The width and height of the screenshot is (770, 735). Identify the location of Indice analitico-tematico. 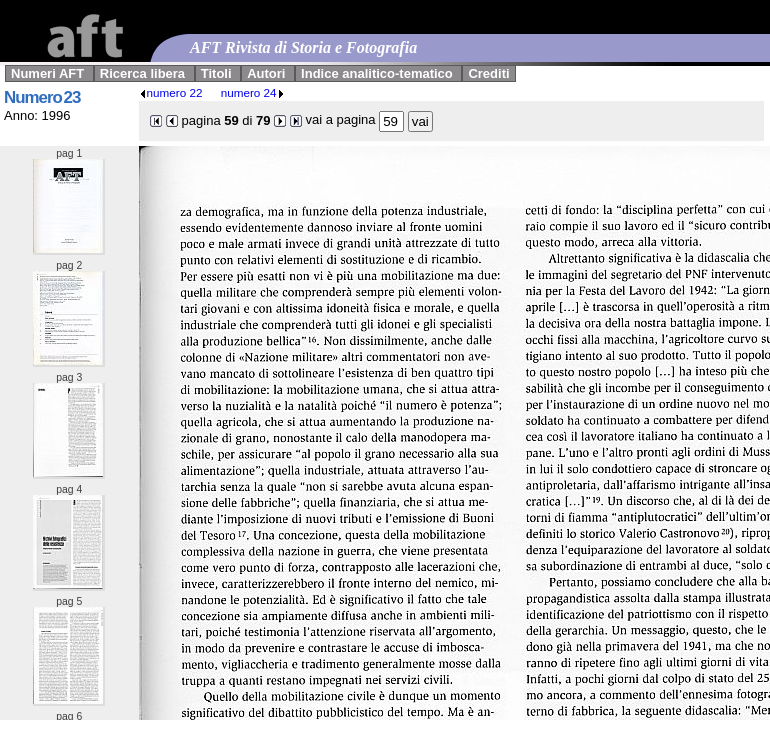
(377, 73).